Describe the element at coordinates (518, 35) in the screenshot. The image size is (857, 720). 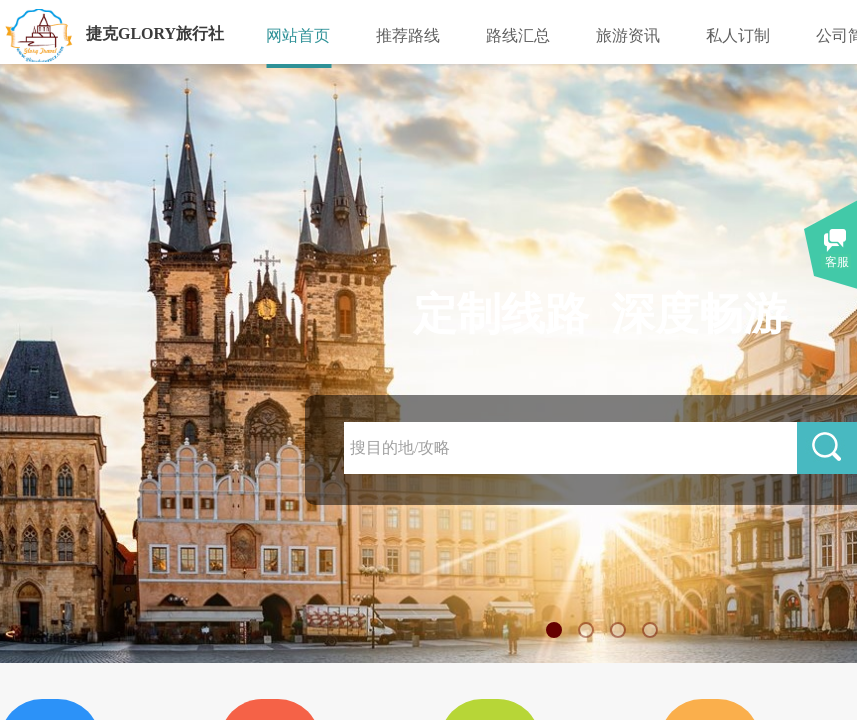
I see `路线汇总` at that location.